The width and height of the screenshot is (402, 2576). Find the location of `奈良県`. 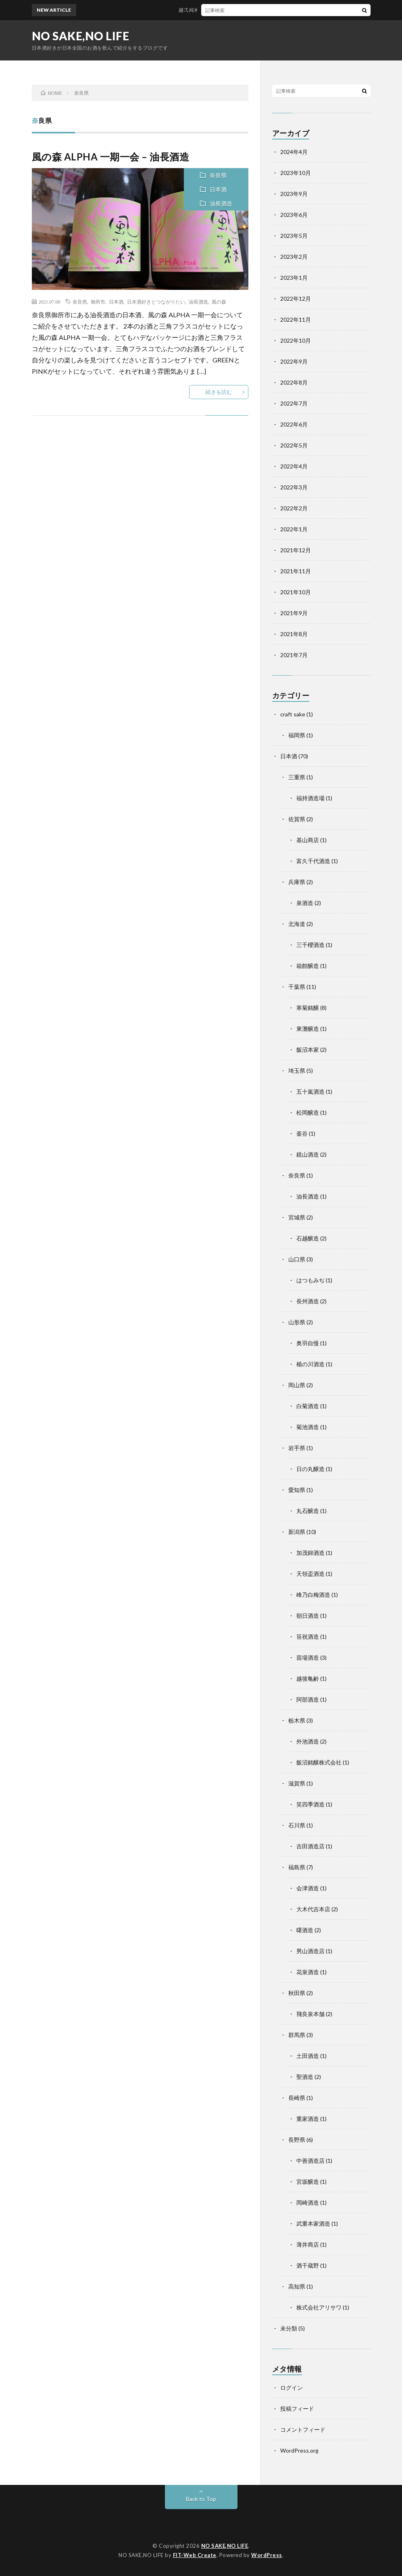

奈良県 is located at coordinates (218, 175).